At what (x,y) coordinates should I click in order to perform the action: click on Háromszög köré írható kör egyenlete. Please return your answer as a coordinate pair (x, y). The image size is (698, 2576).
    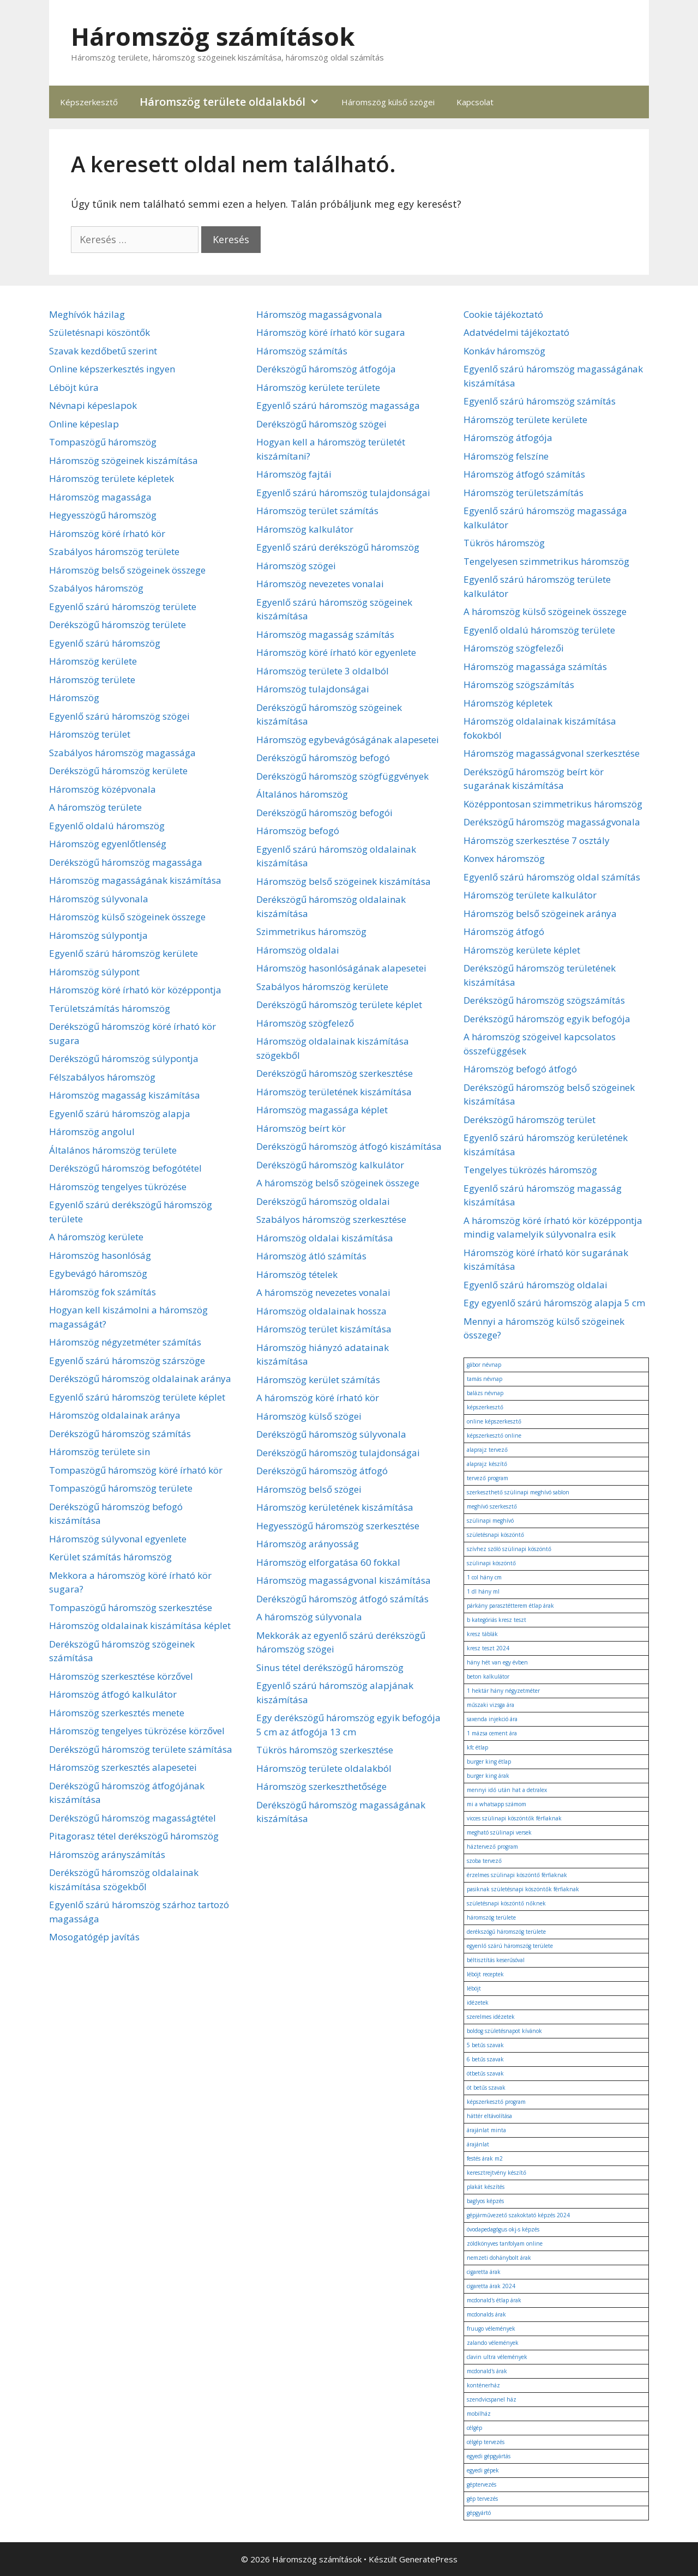
    Looking at the image, I should click on (336, 652).